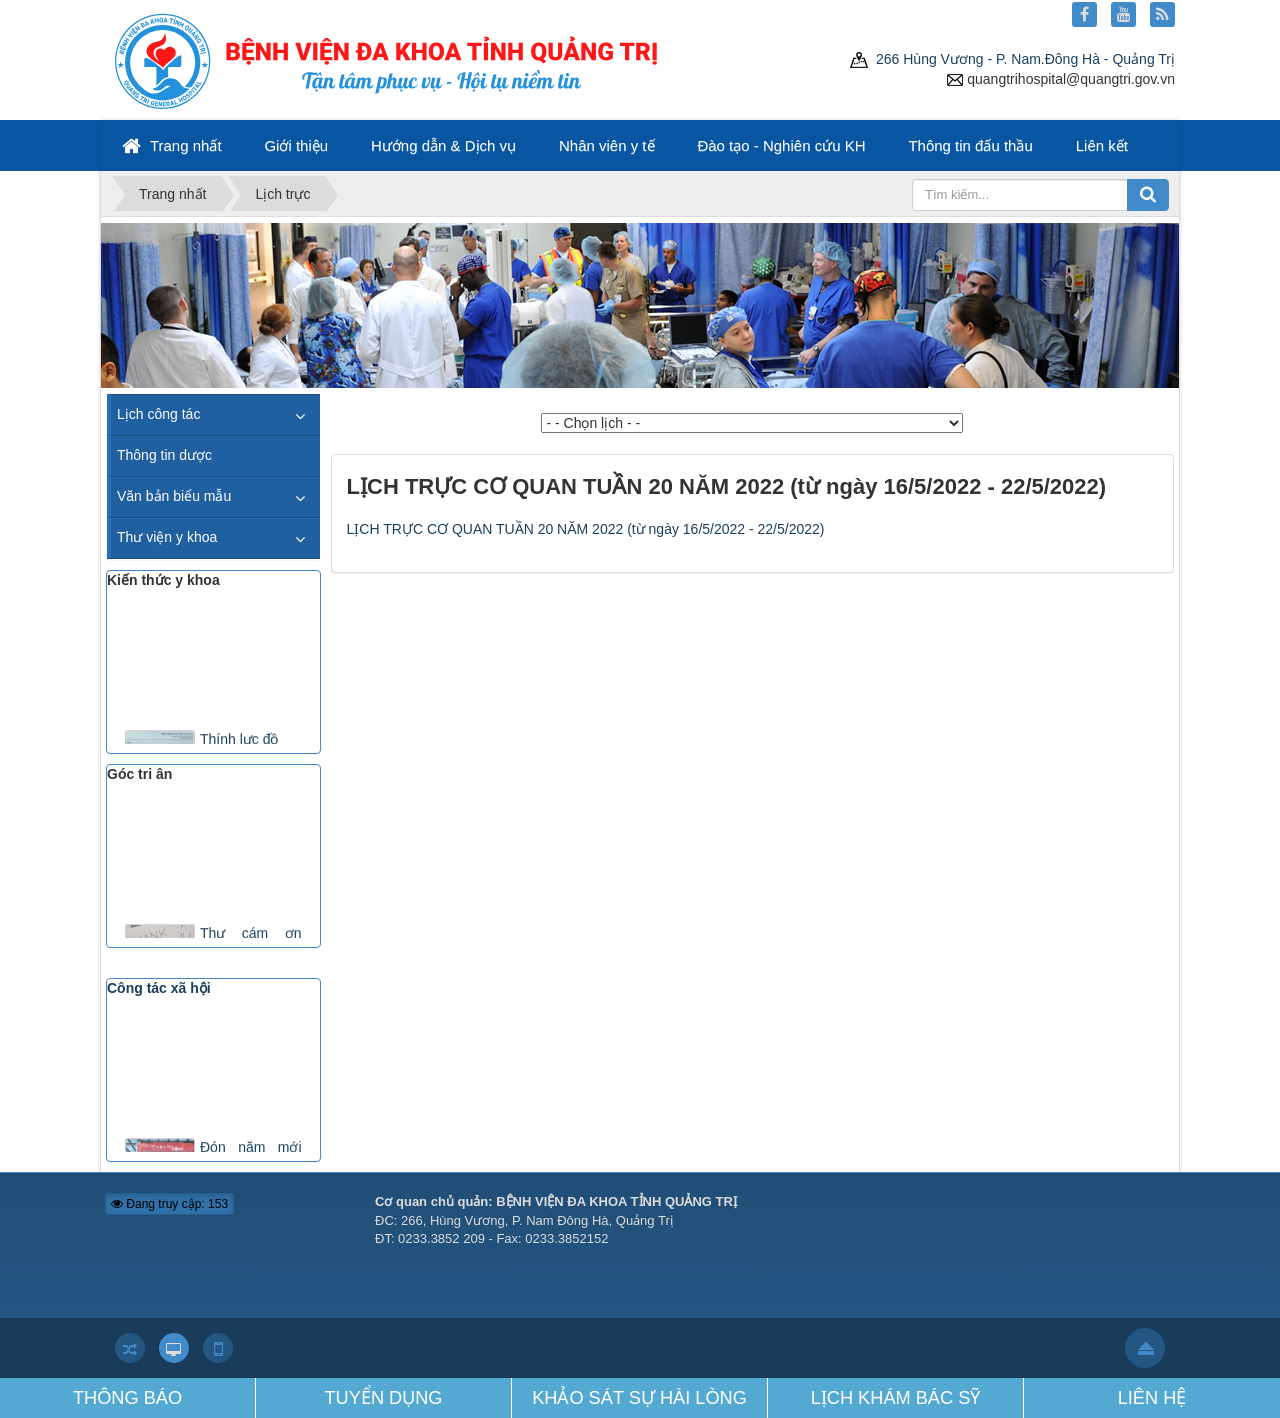 The width and height of the screenshot is (1280, 1418). Describe the element at coordinates (1012, 59) in the screenshot. I see `266 Hùng Vương - P. Nam.Đông Hà - Quảng Trị` at that location.